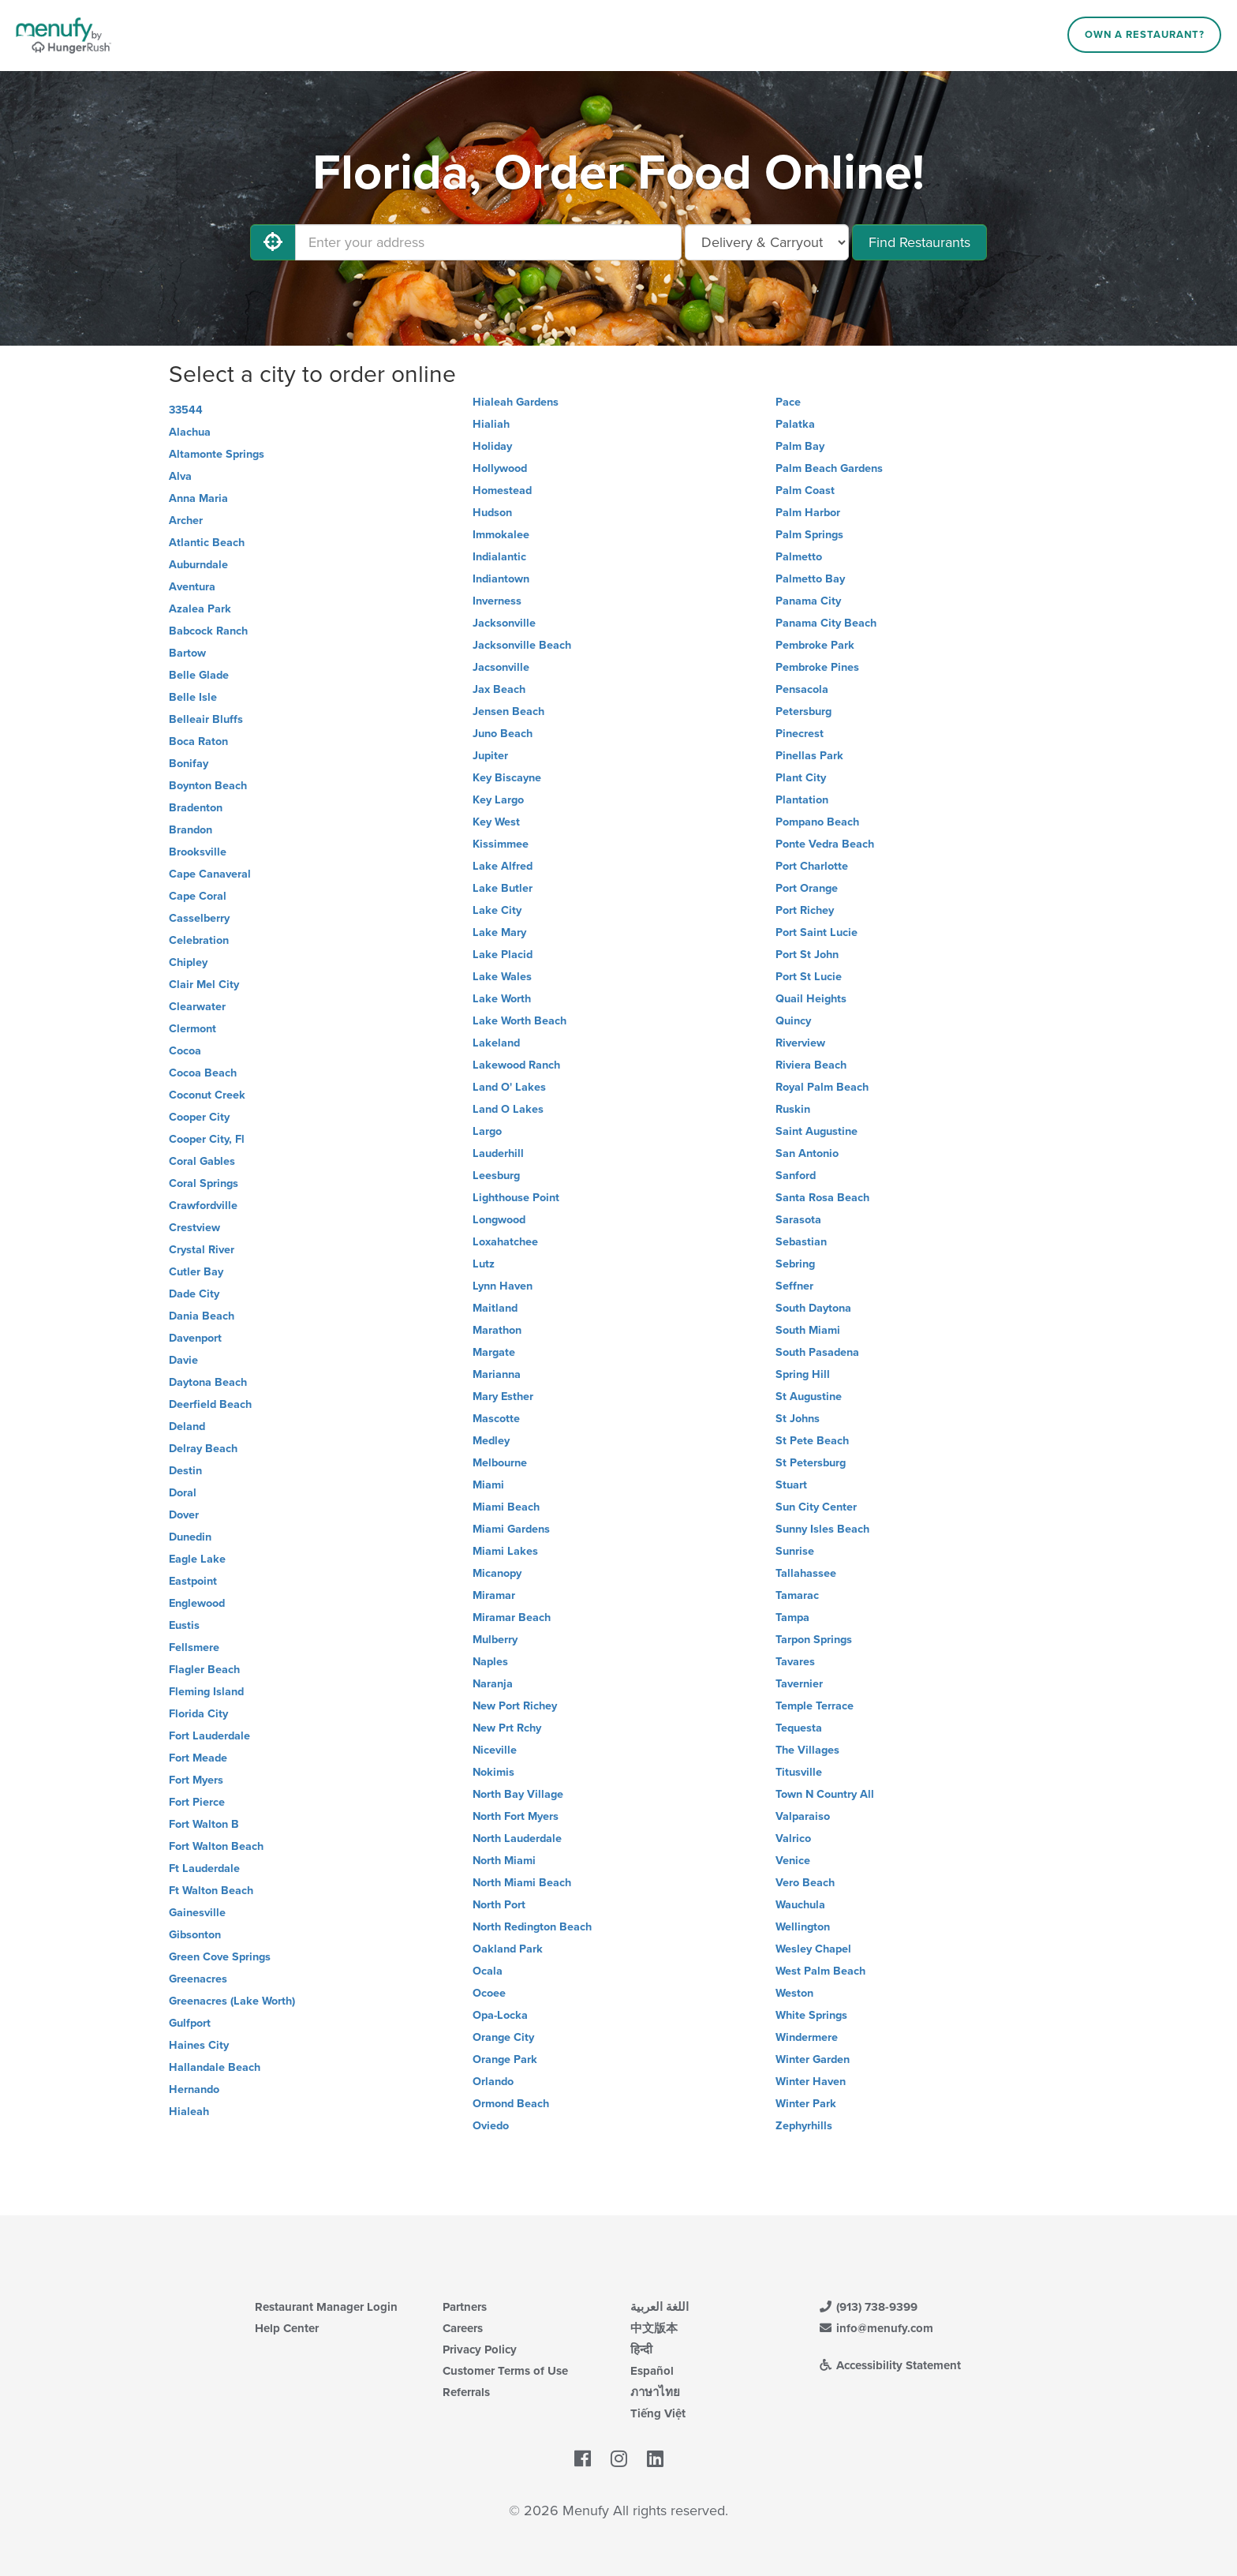 Image resolution: width=1237 pixels, height=2576 pixels. I want to click on Medley, so click(491, 1440).